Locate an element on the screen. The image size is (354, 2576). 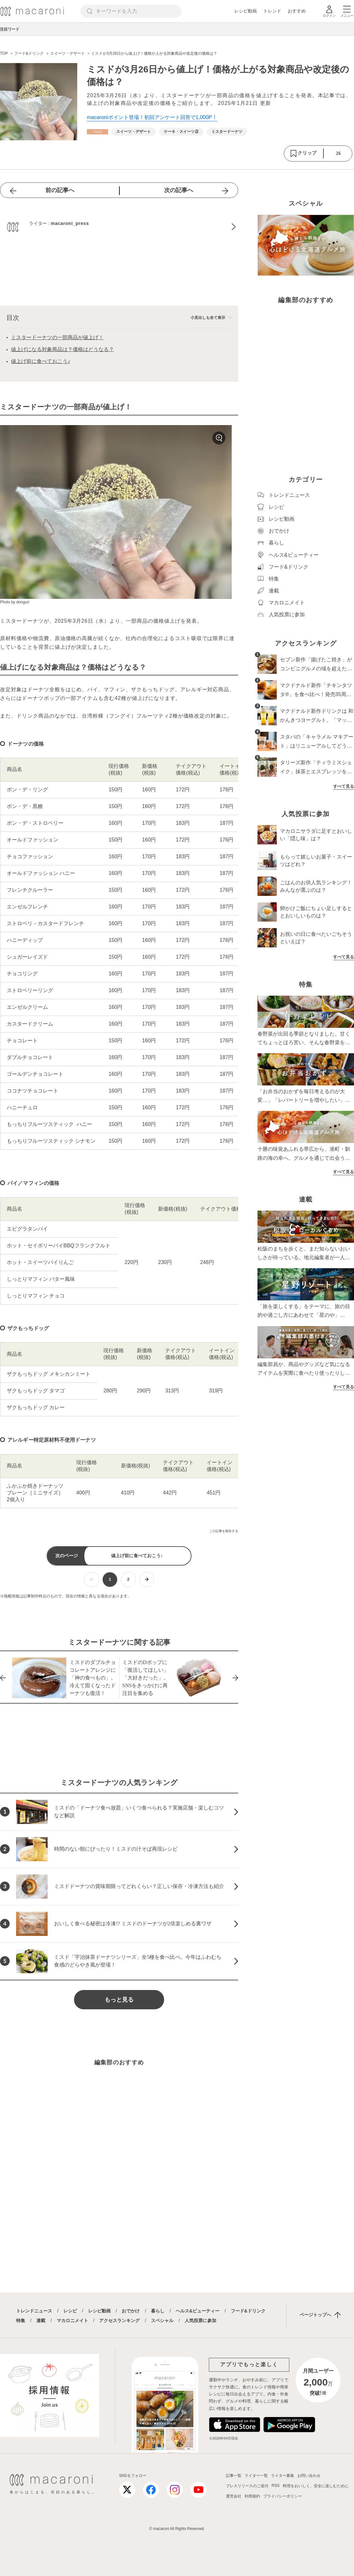
人気投票に参加 is located at coordinates (200, 2320).